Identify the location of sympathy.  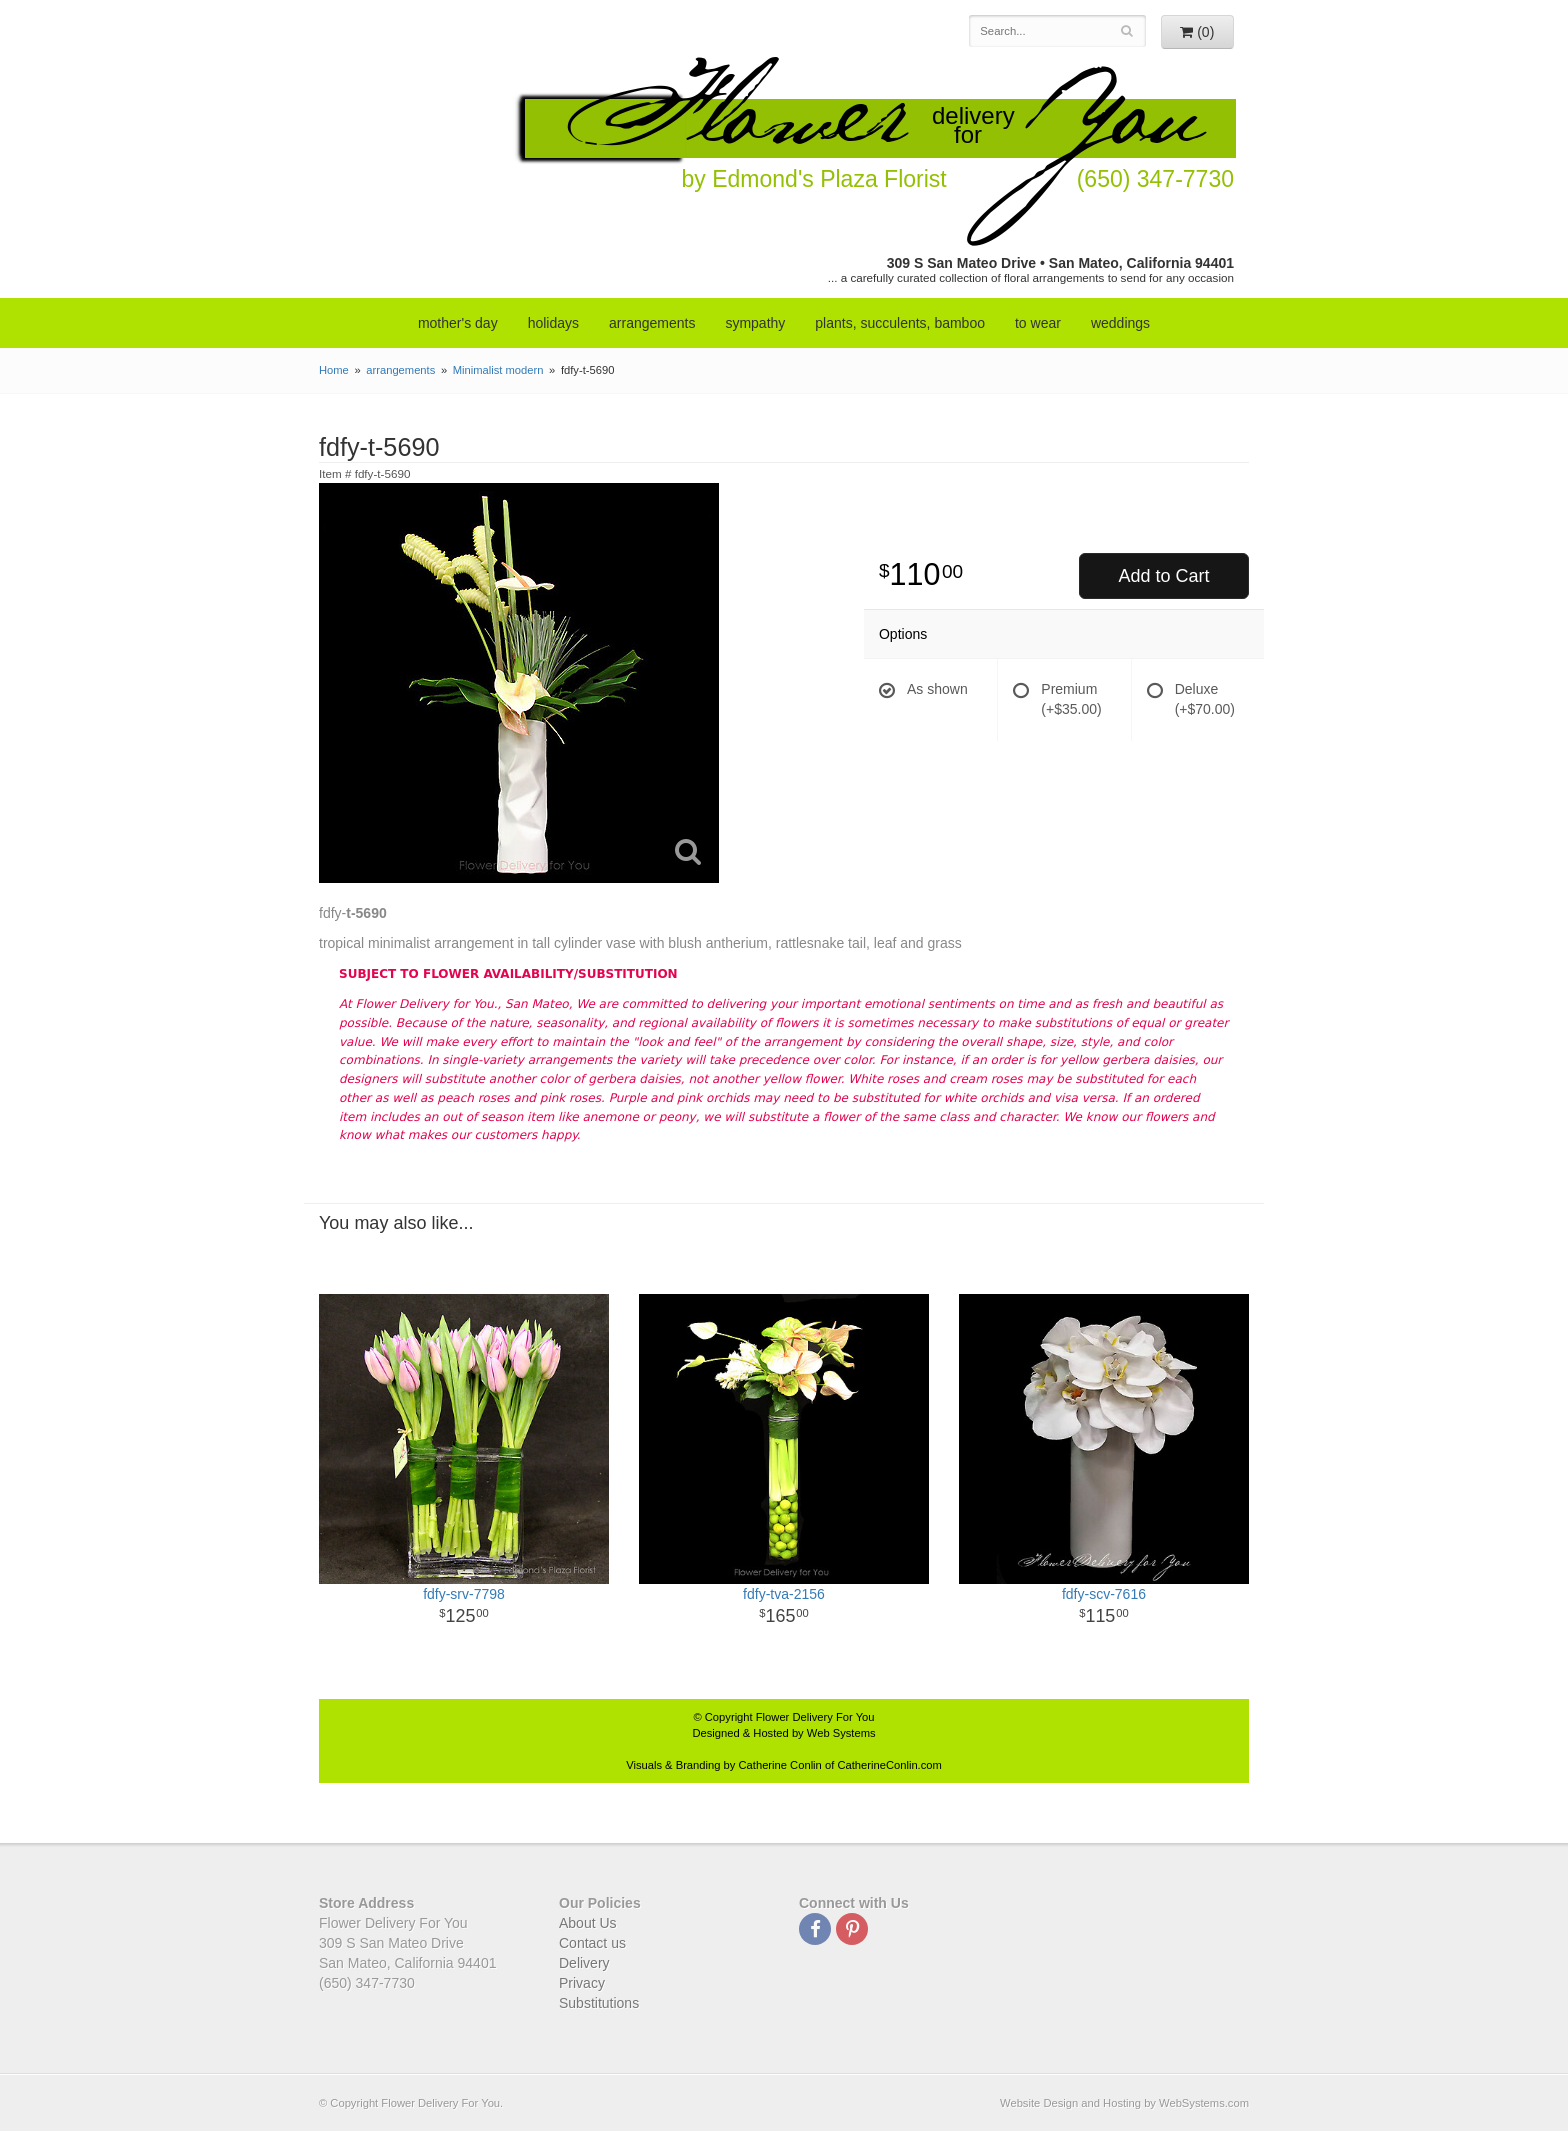
(755, 323).